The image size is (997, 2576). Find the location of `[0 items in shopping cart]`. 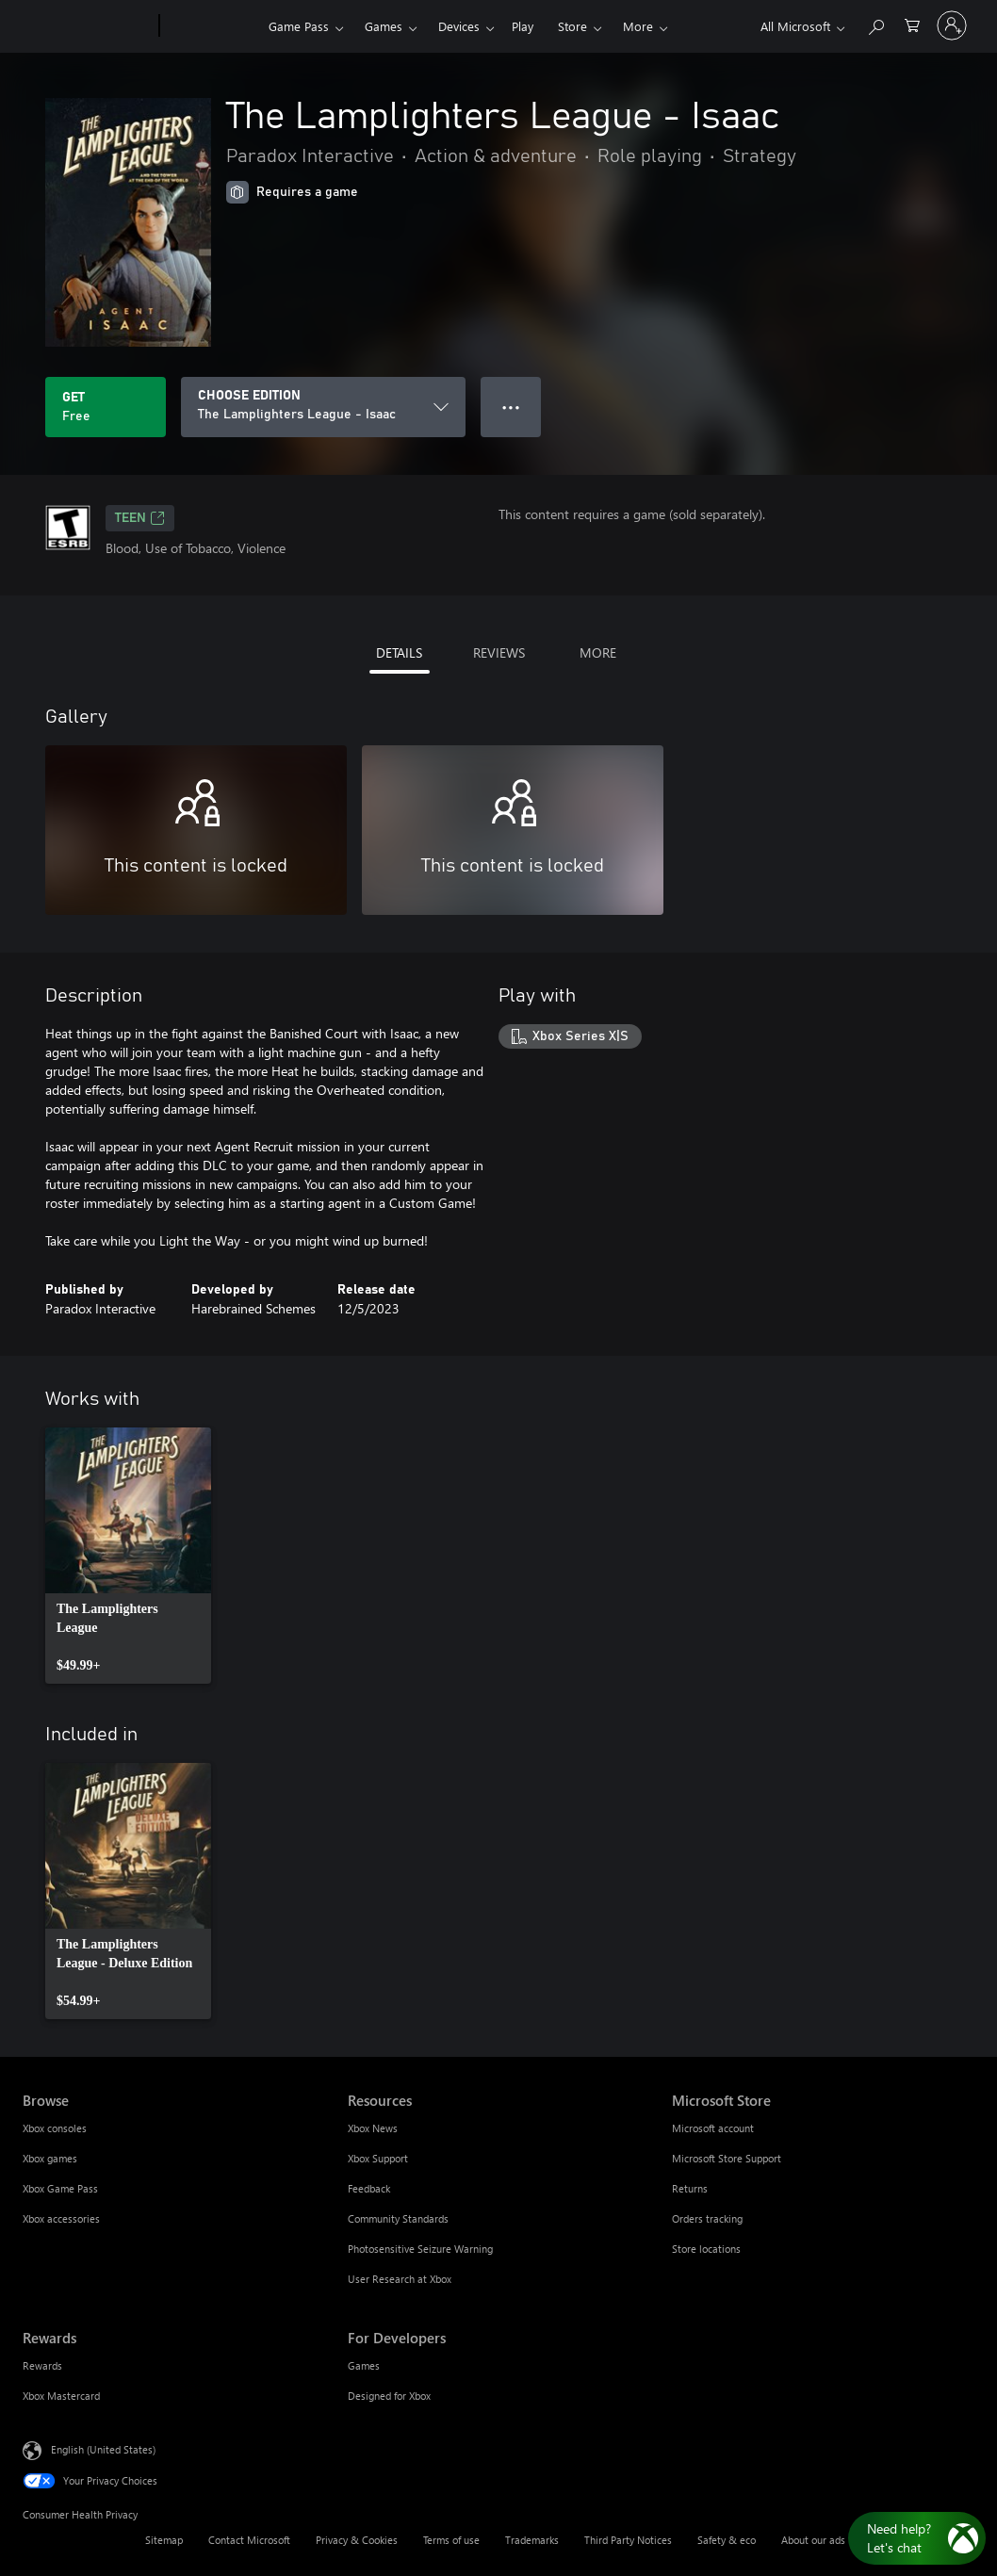

[0 items in shopping cart] is located at coordinates (912, 24).